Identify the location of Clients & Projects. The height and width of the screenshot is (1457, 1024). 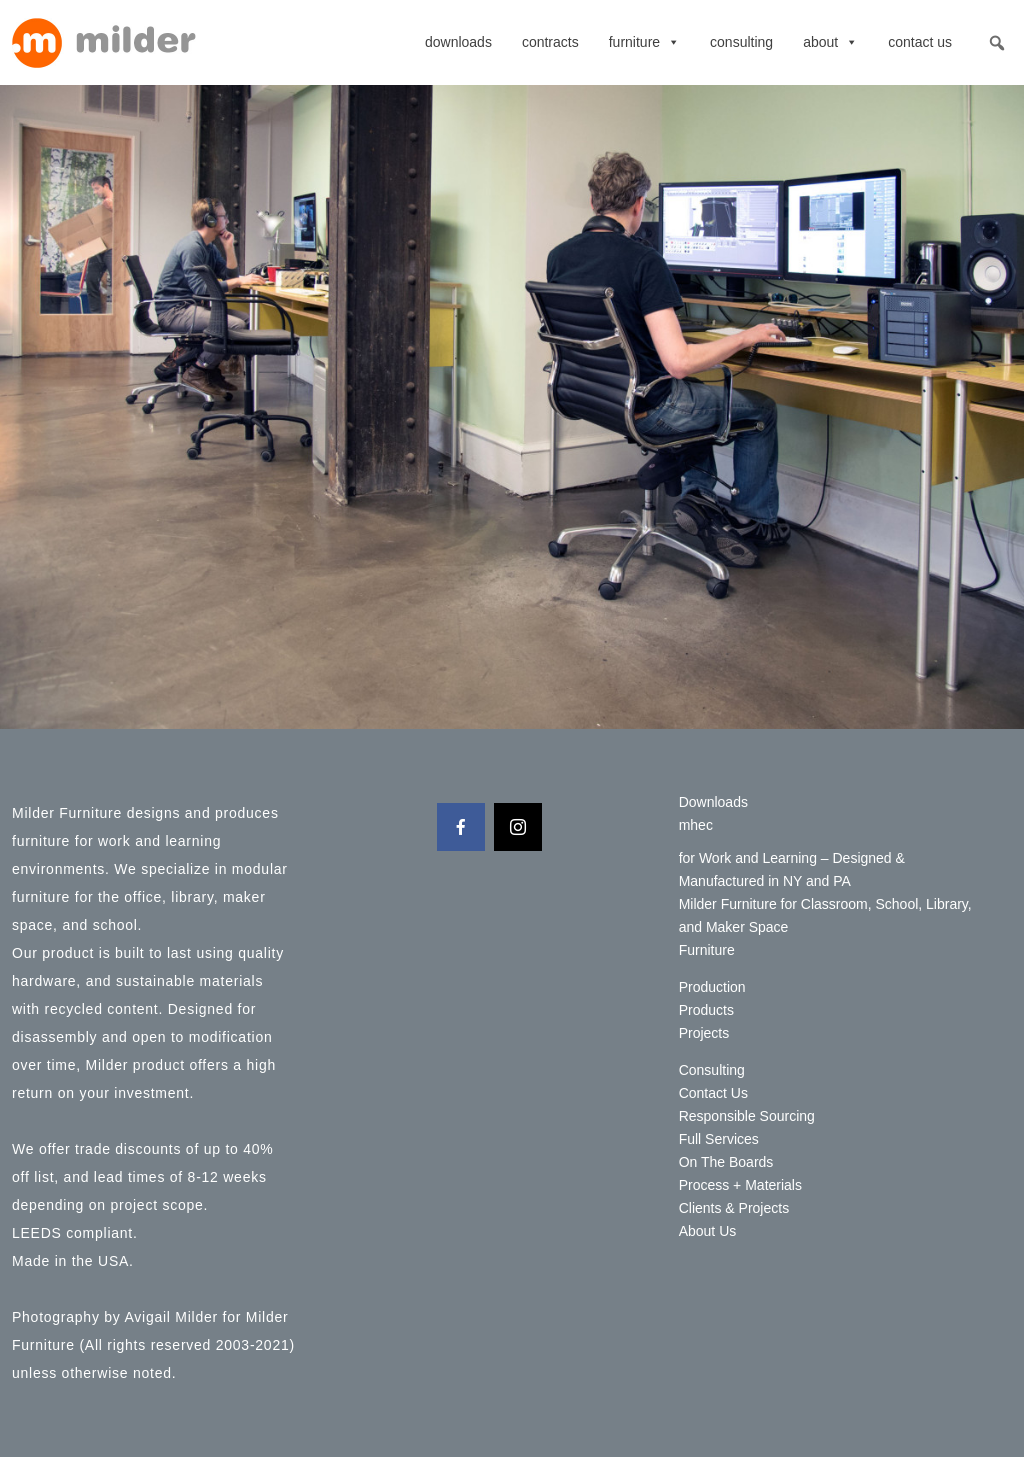
(734, 1208).